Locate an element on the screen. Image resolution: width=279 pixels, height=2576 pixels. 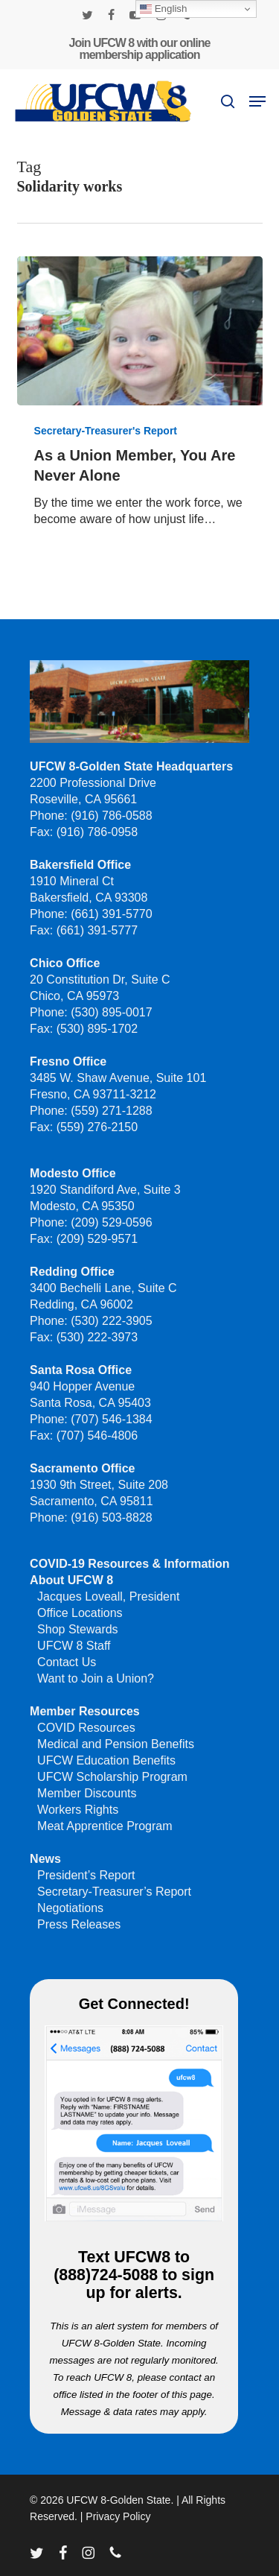
Office Locations is located at coordinates (79, 1613).